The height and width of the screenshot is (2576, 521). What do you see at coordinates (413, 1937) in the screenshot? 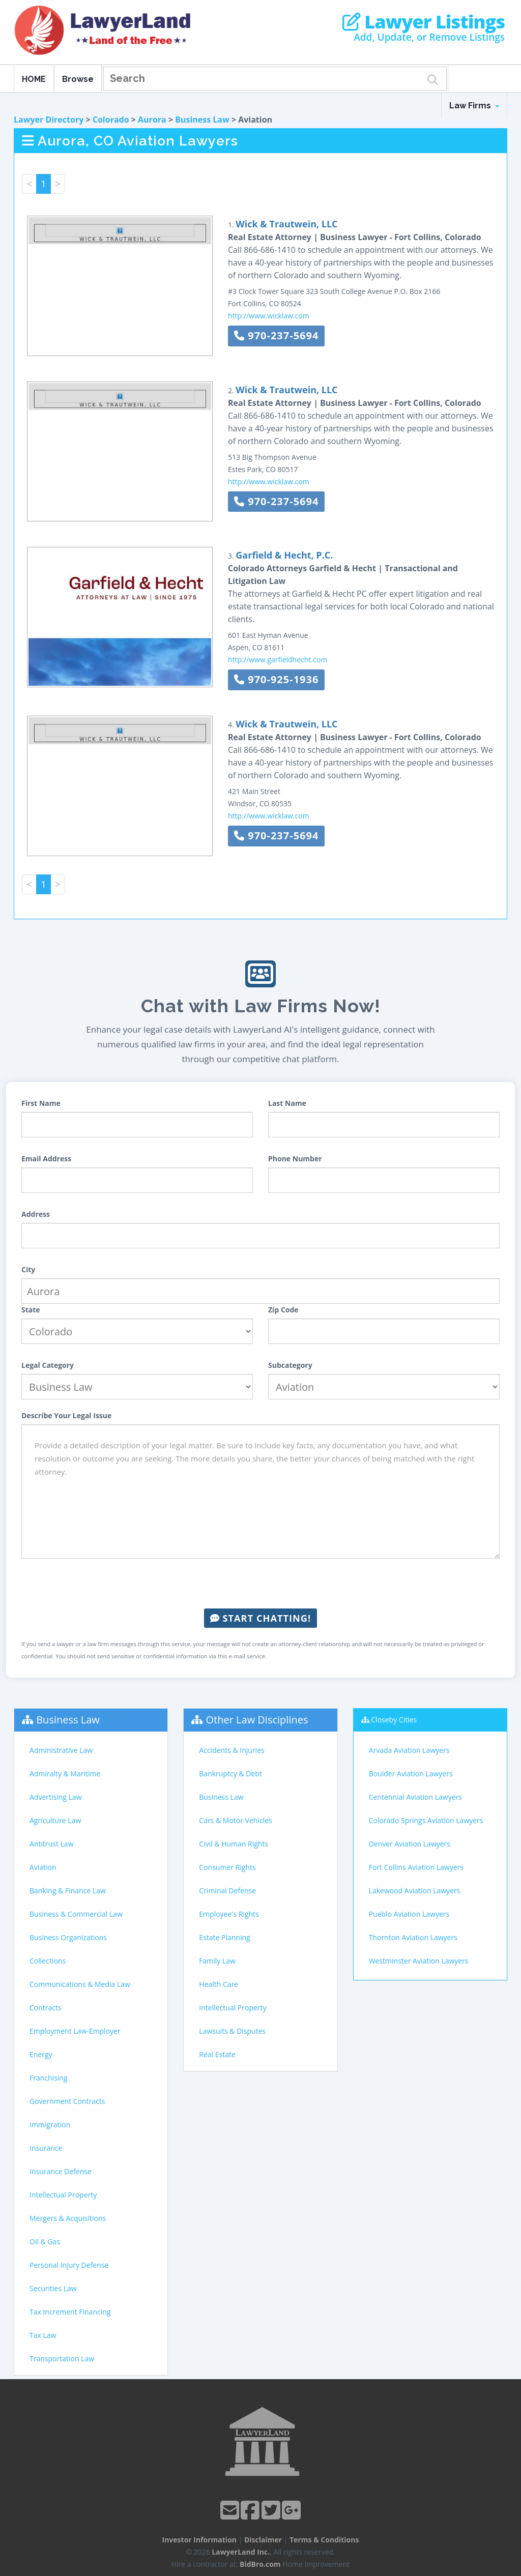
I see `Thornton Aviation Lawyers` at bounding box center [413, 1937].